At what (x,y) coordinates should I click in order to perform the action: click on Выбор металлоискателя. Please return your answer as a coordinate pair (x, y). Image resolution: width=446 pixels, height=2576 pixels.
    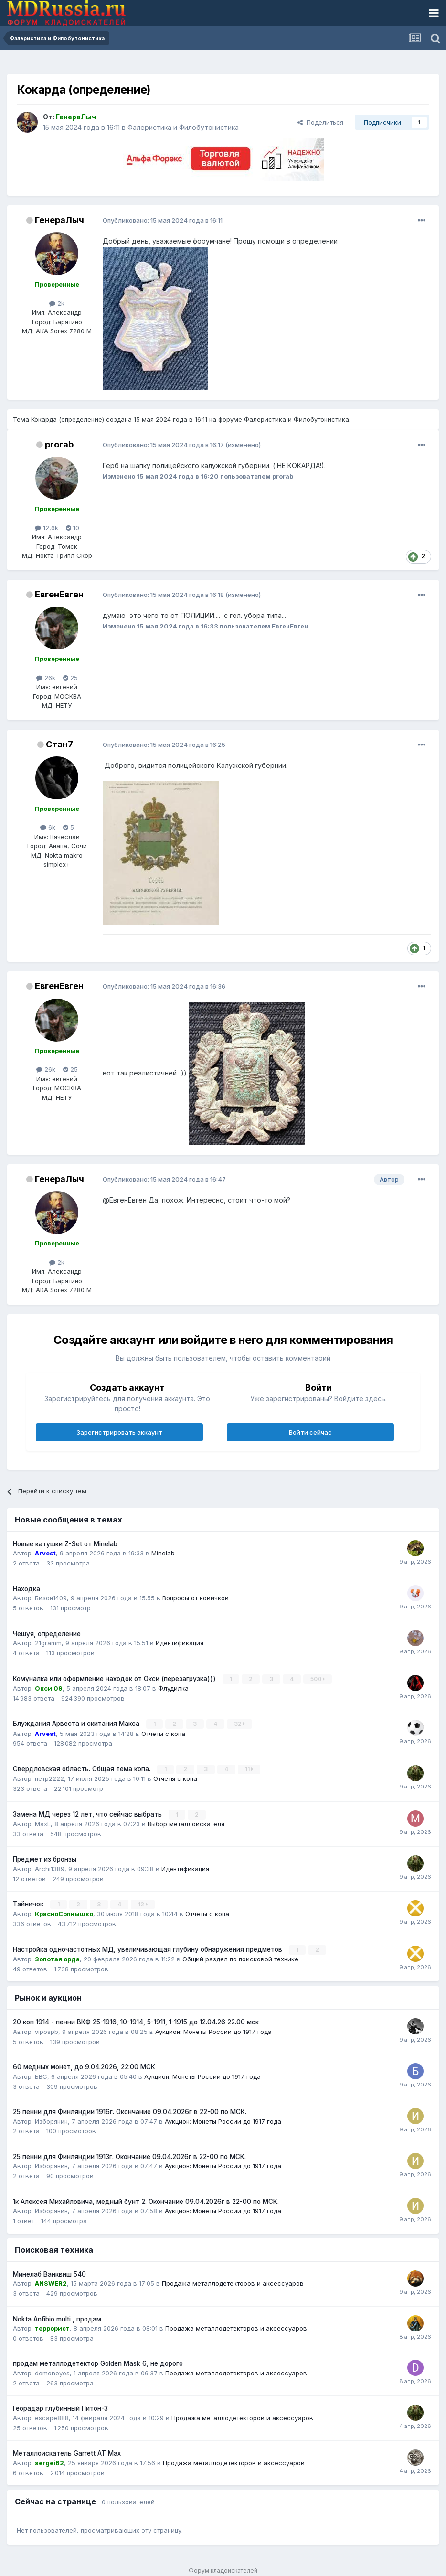
    Looking at the image, I should click on (186, 1823).